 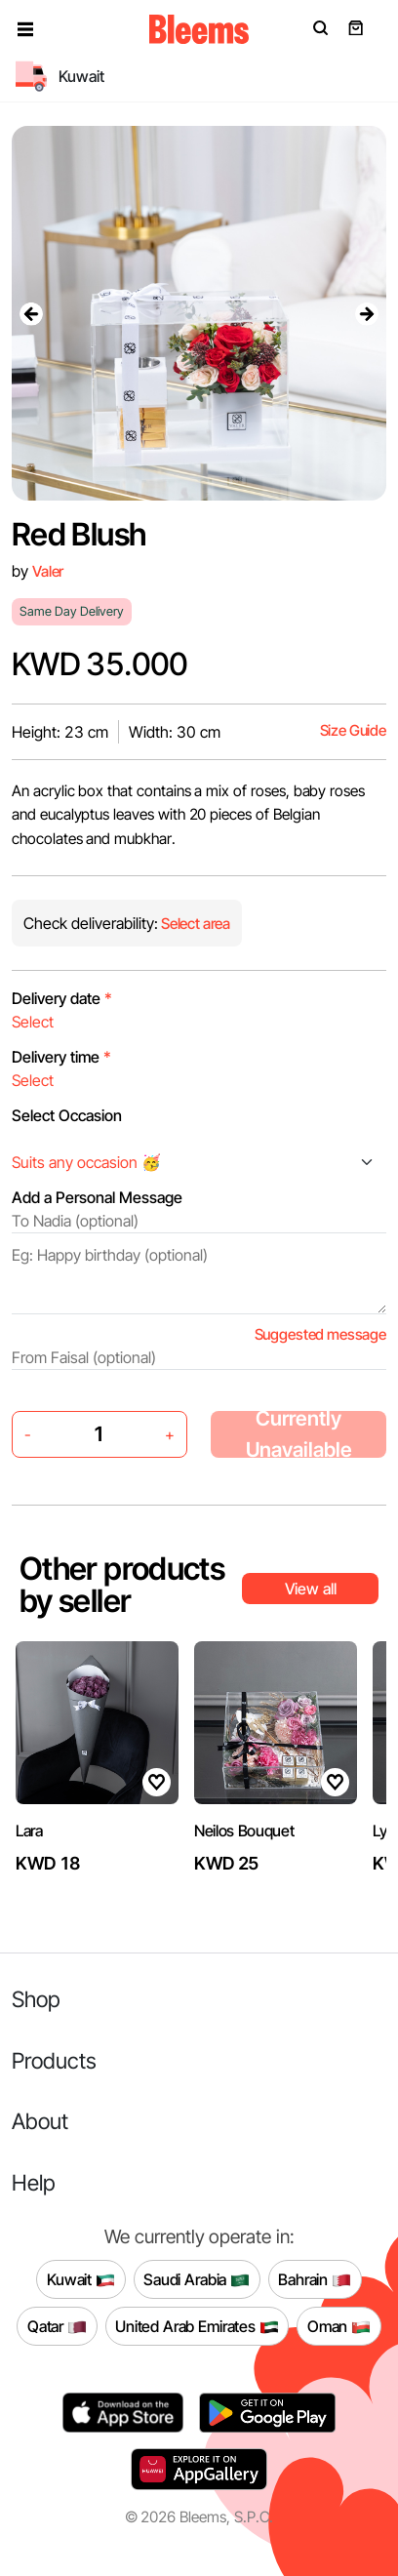 What do you see at coordinates (54, 2060) in the screenshot?
I see `Products` at bounding box center [54, 2060].